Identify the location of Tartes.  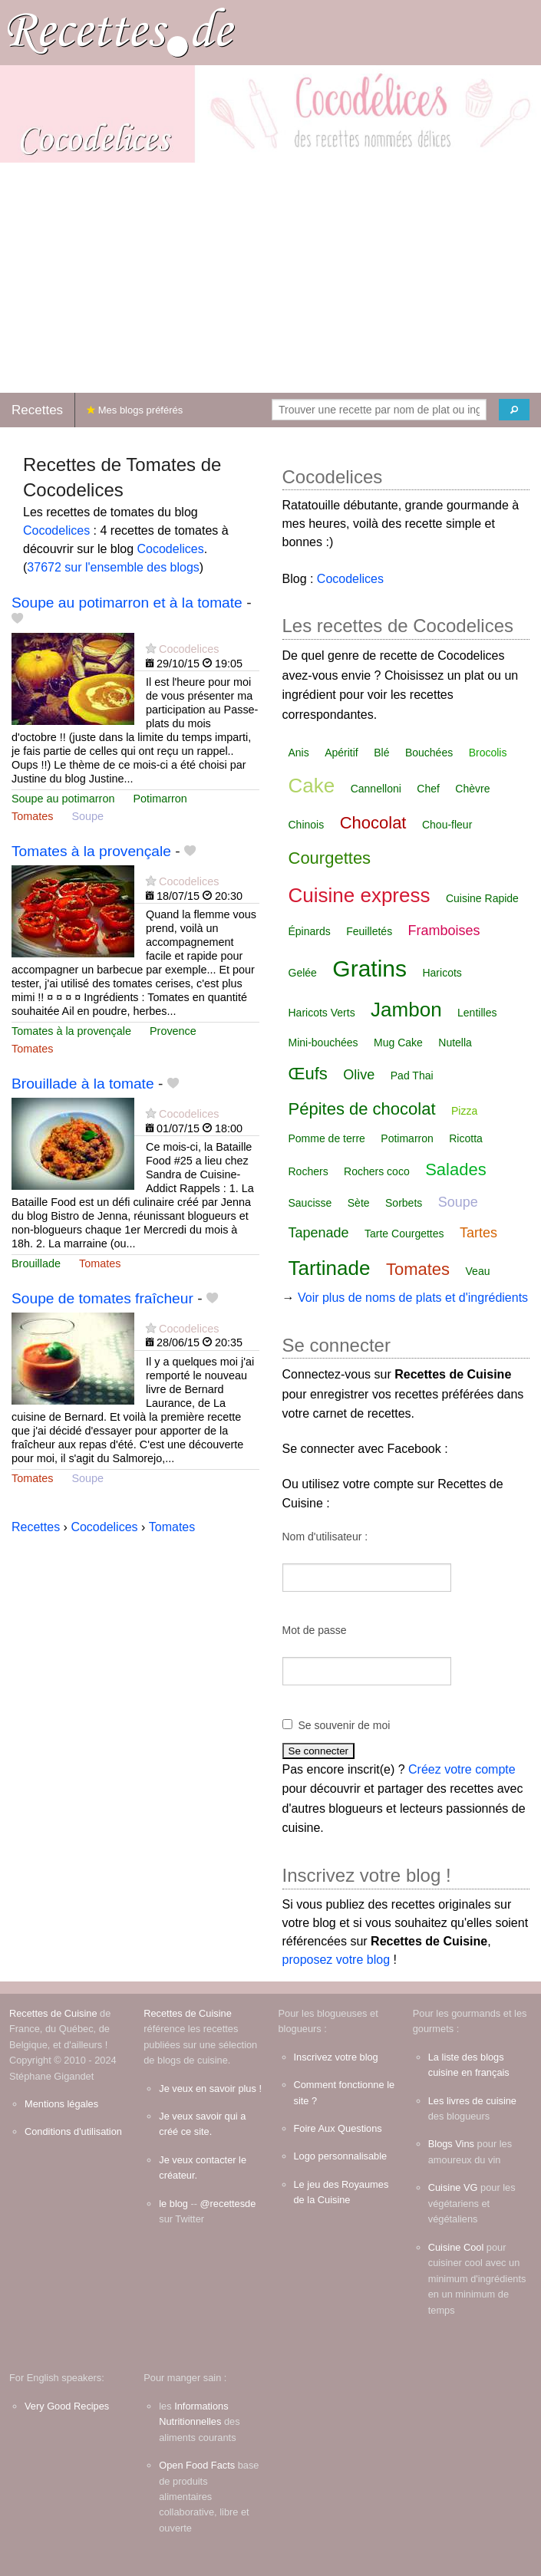
(478, 1232).